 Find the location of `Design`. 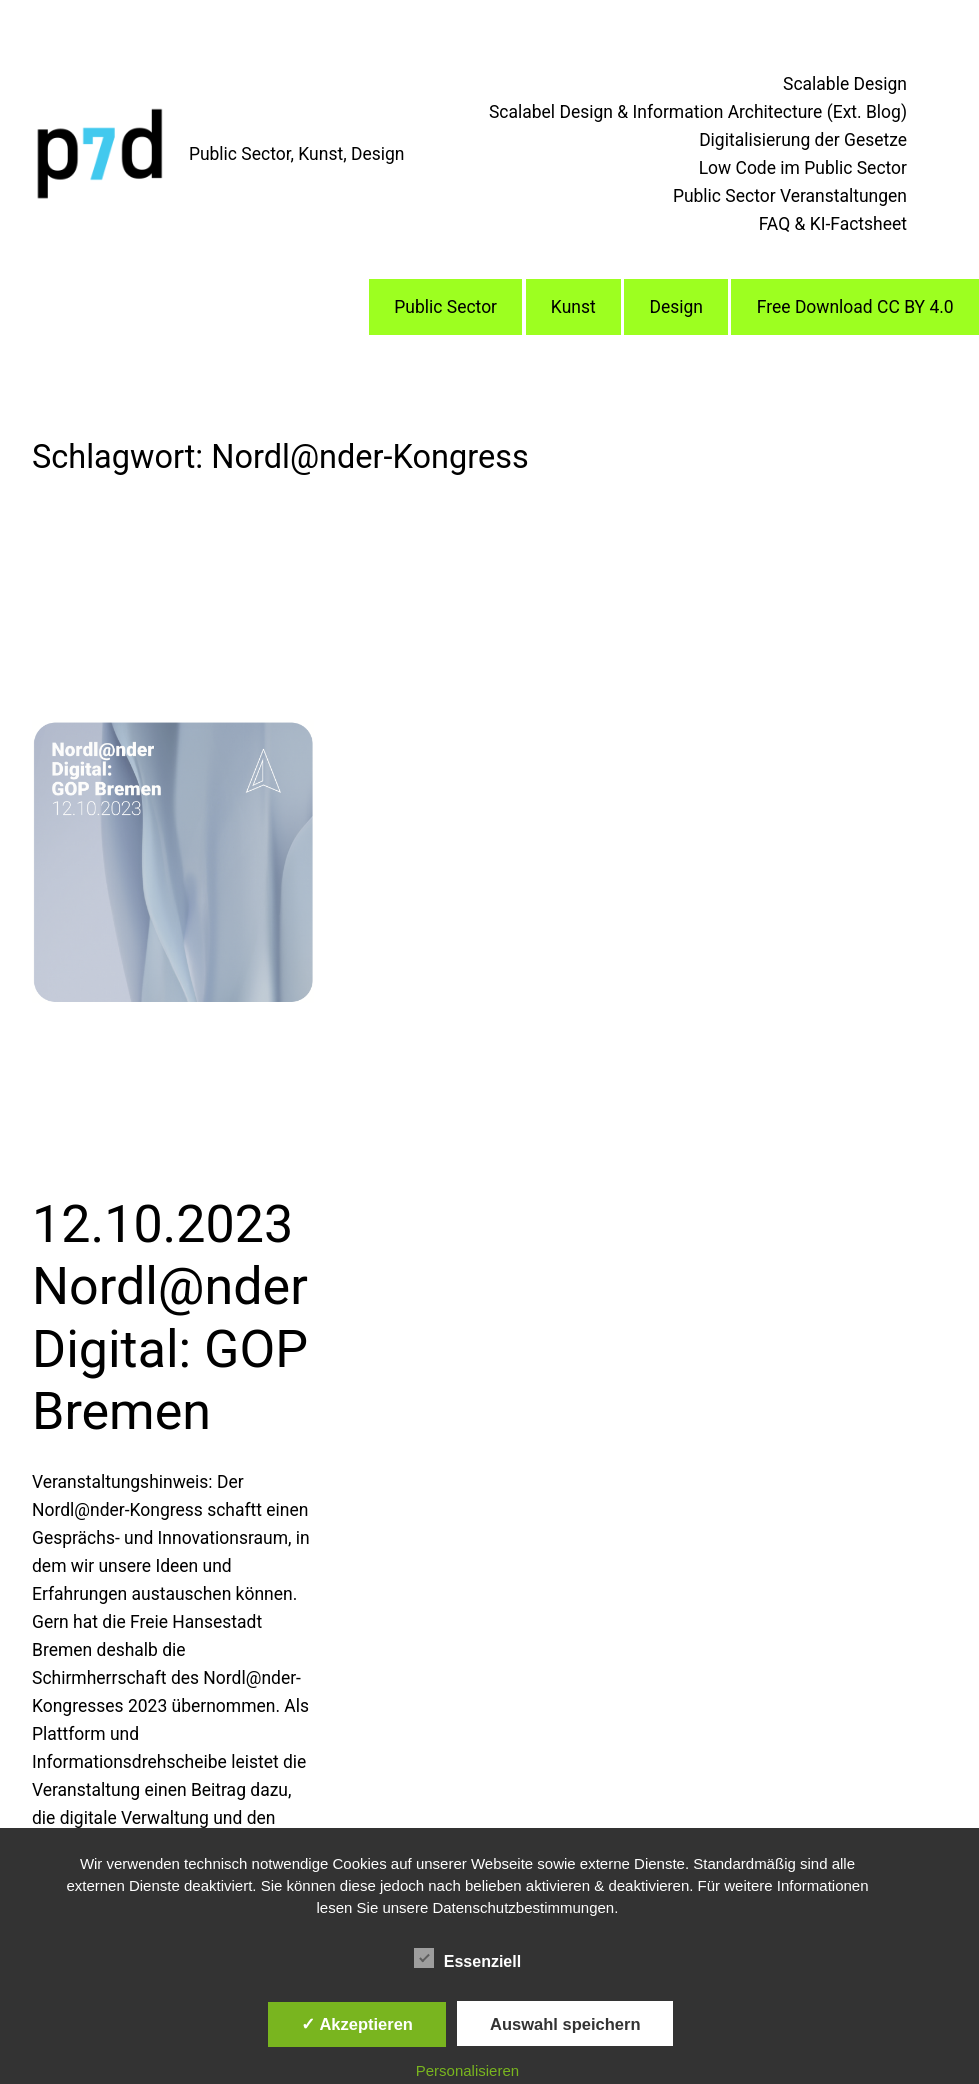

Design is located at coordinates (676, 307).